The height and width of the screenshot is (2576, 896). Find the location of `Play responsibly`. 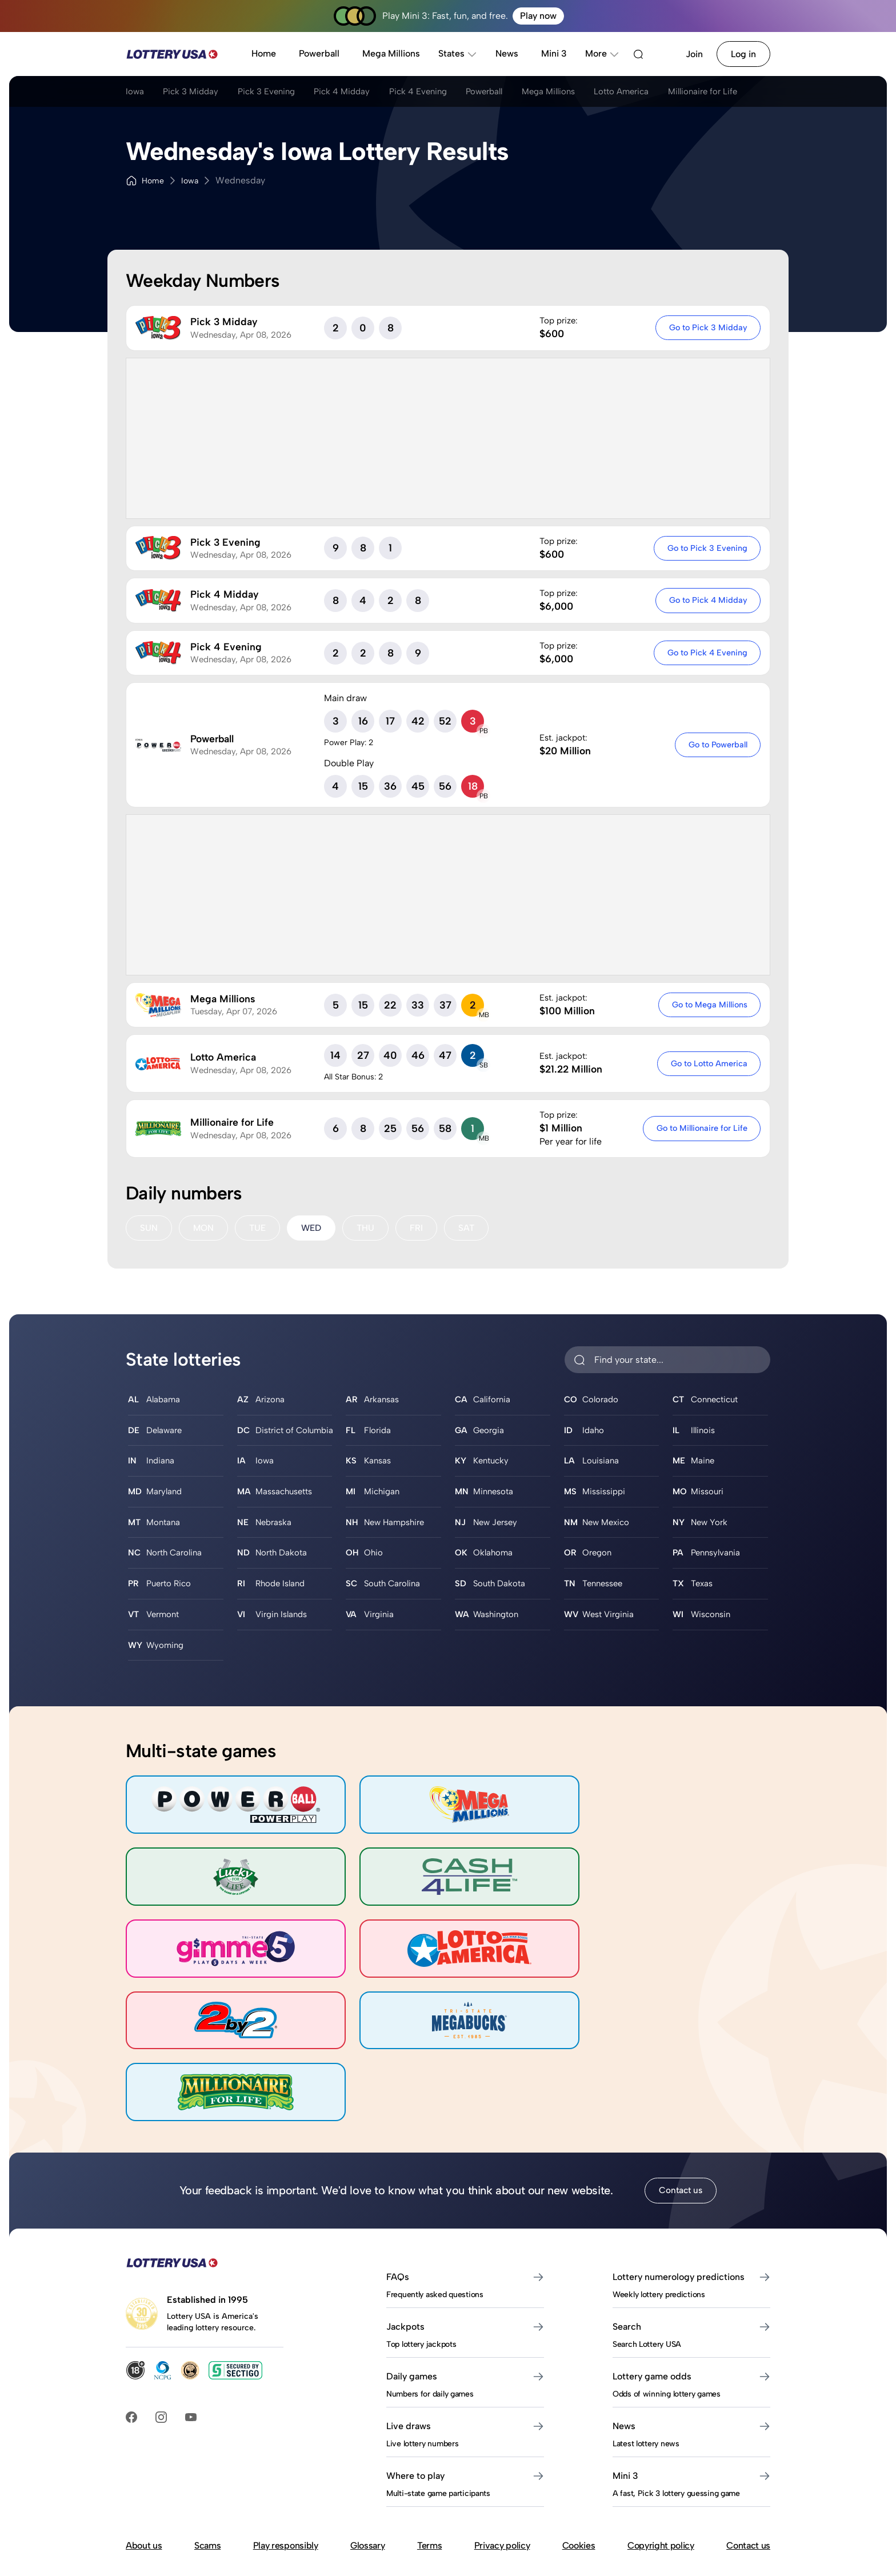

Play responsibly is located at coordinates (285, 2458).